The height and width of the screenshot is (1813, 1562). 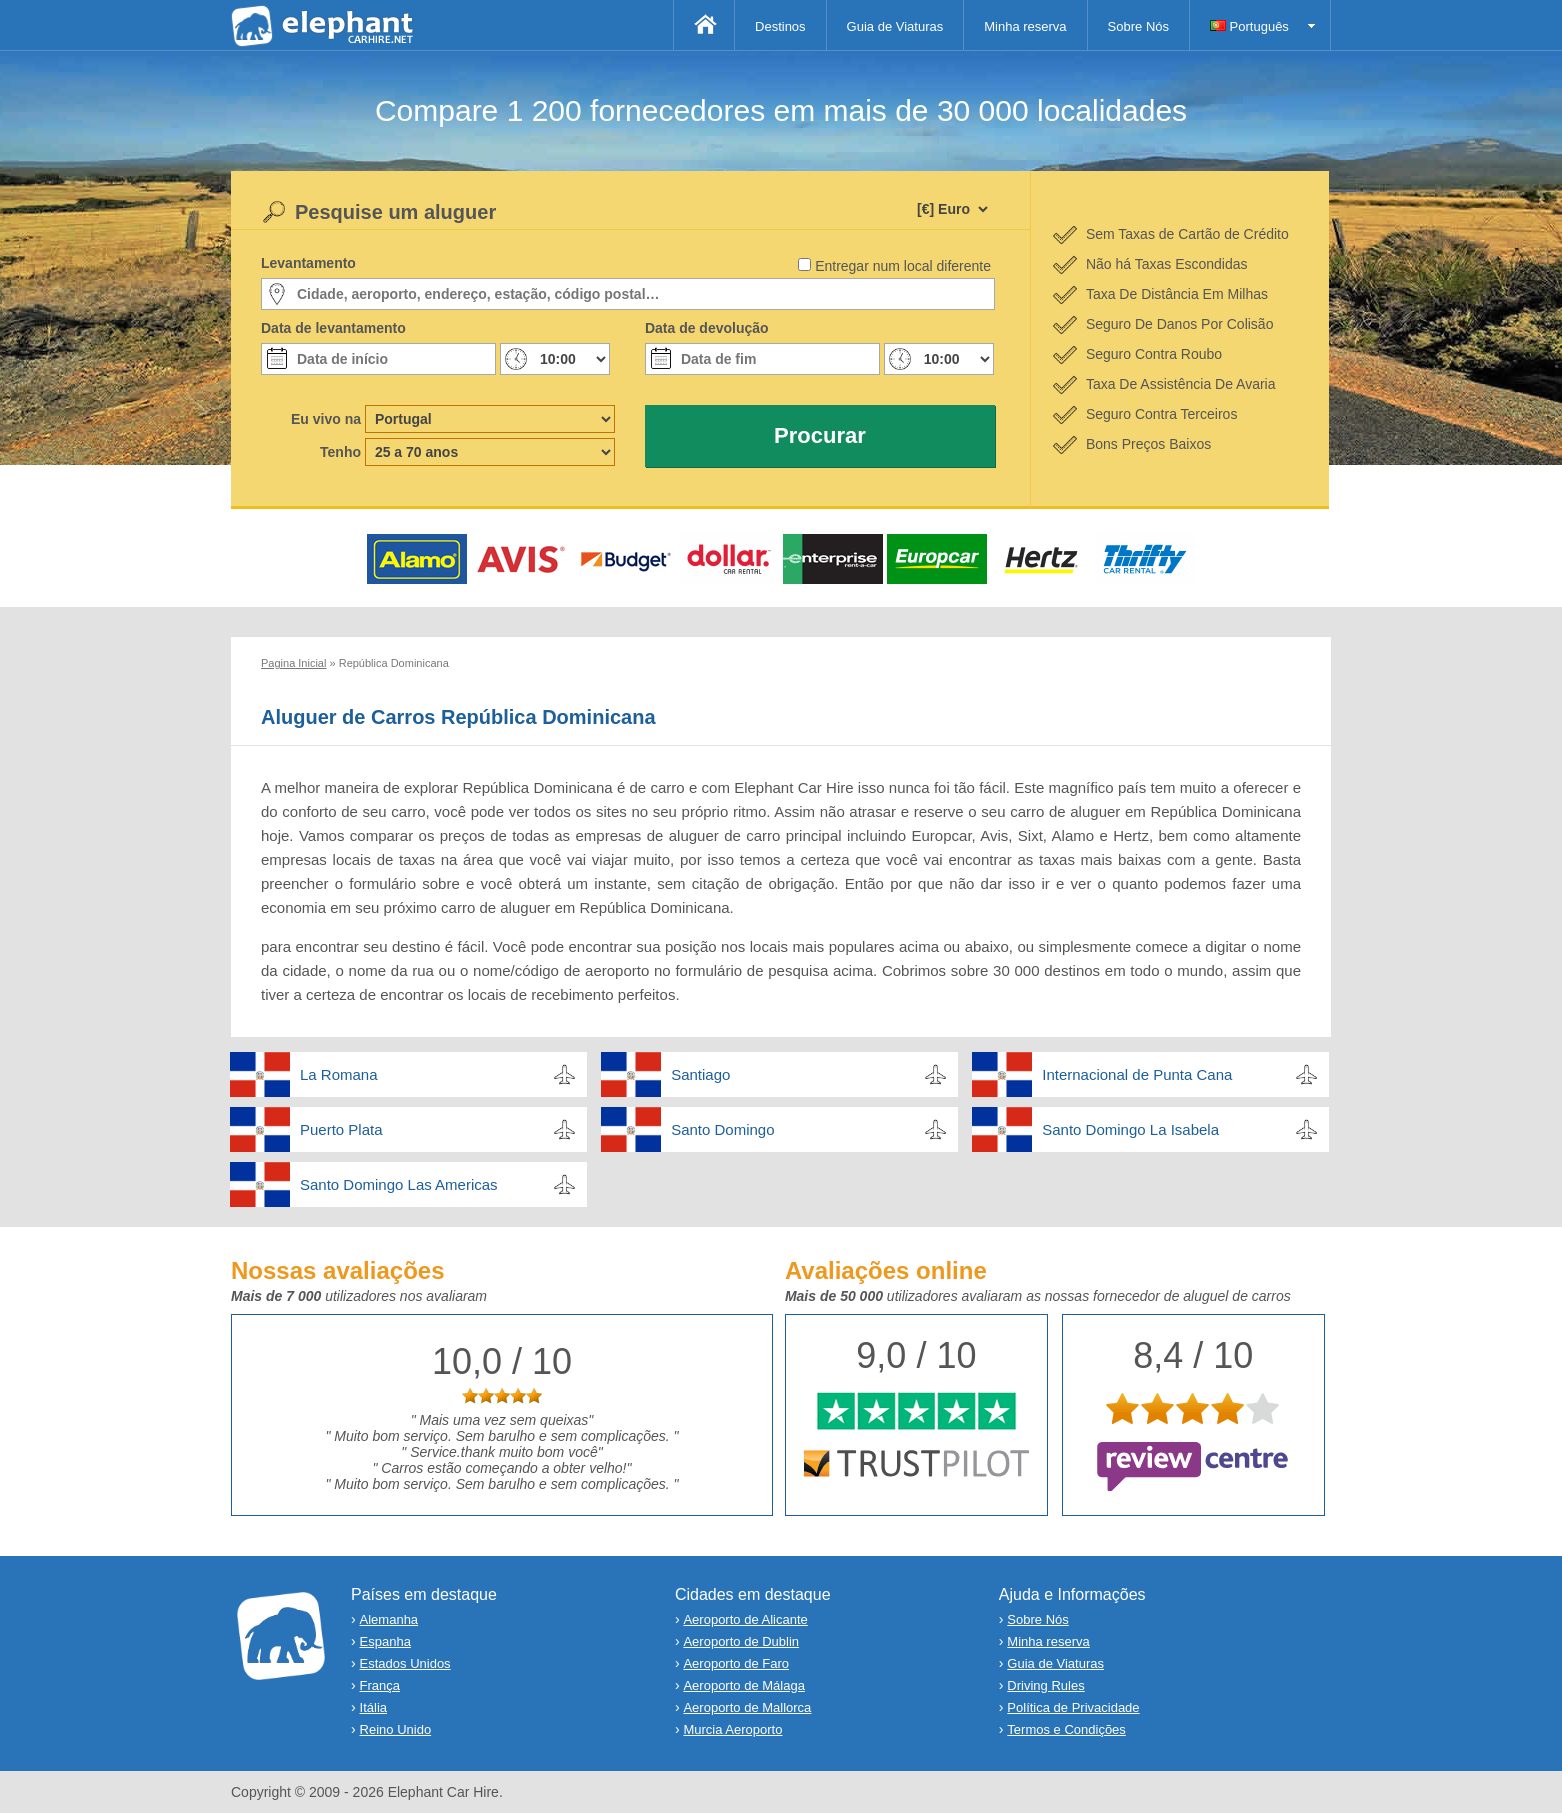 What do you see at coordinates (722, 1129) in the screenshot?
I see `Santo Domingo` at bounding box center [722, 1129].